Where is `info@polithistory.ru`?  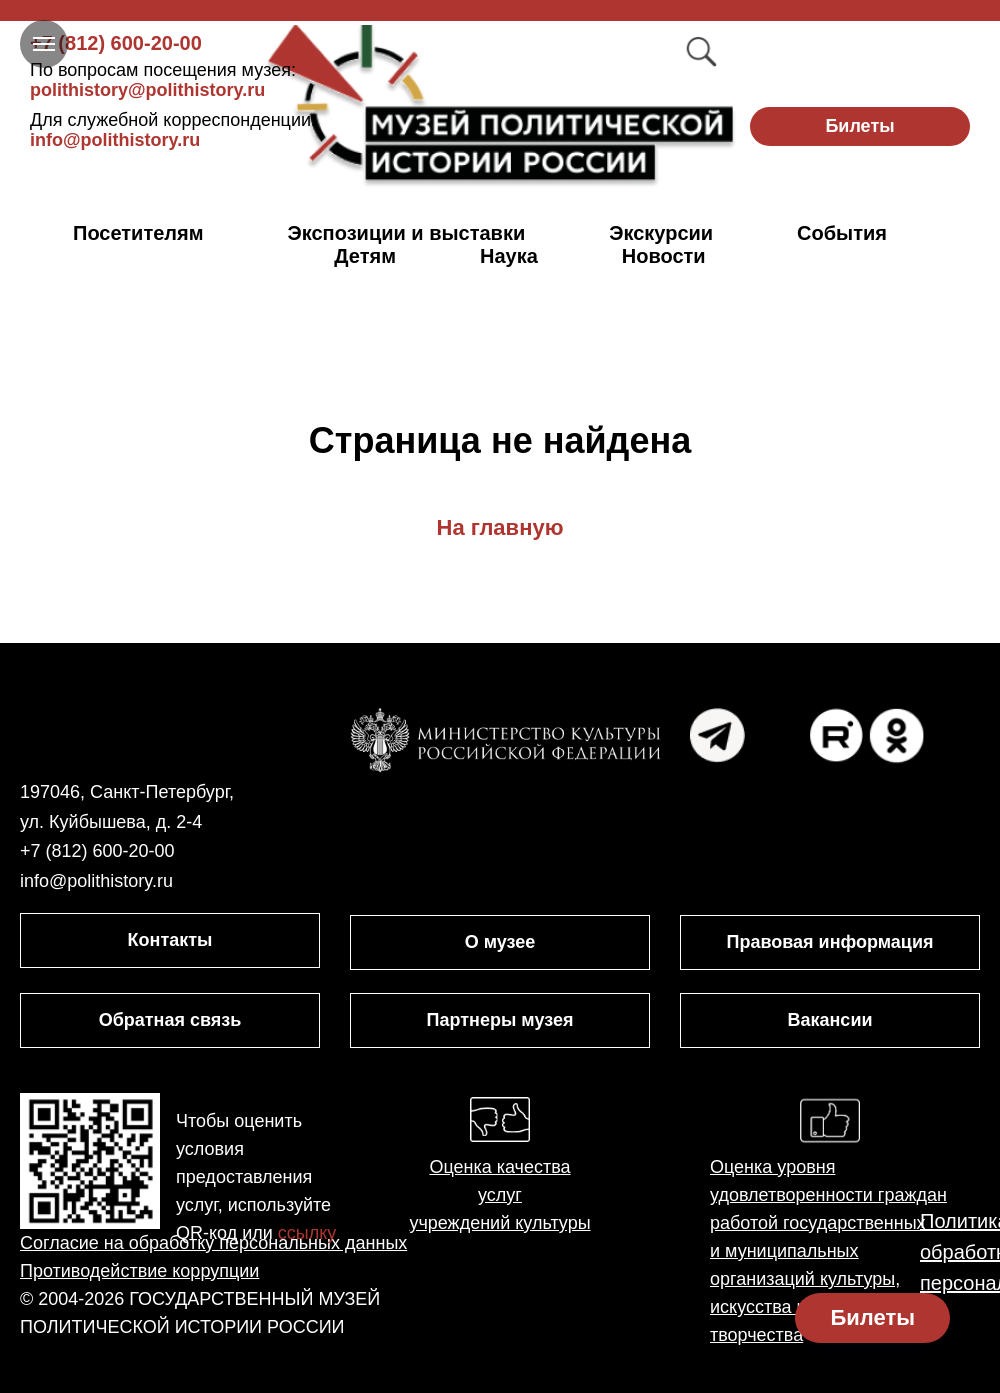
info@polithistory.ru is located at coordinates (173, 130).